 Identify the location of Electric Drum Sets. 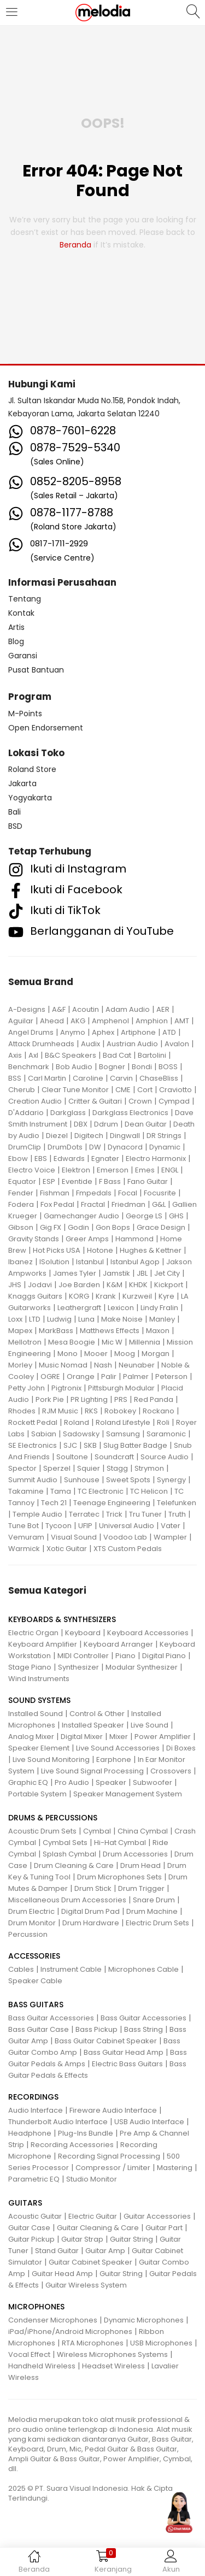
(157, 1923).